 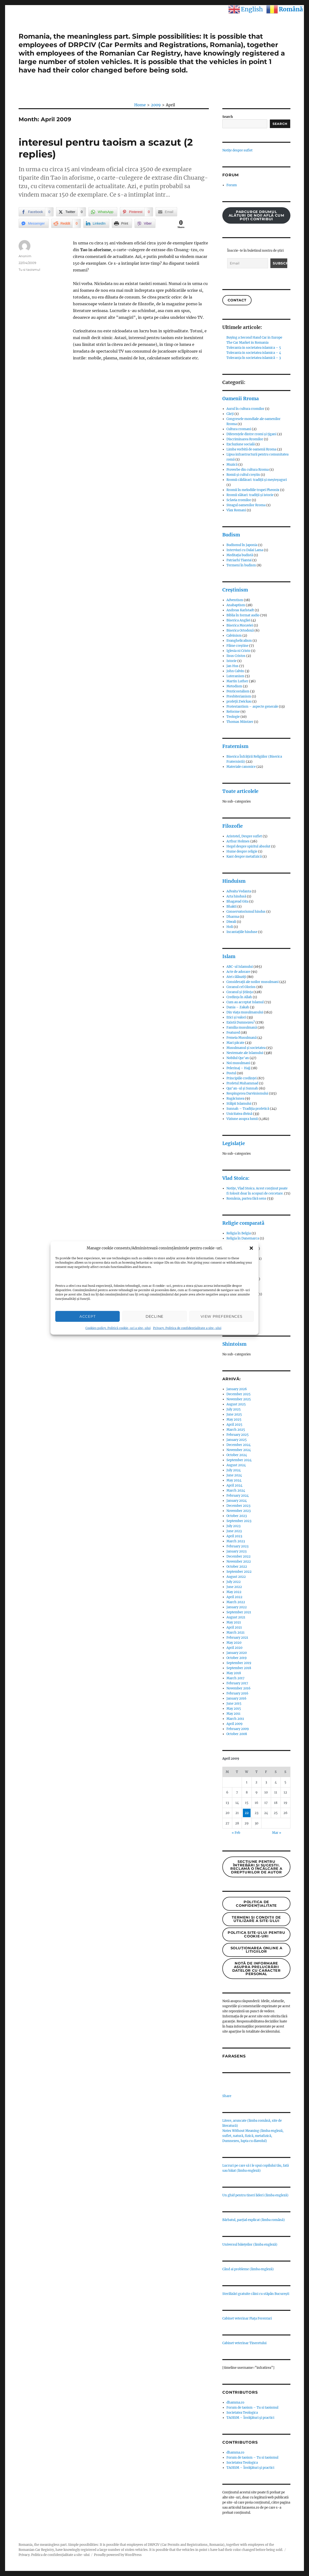 What do you see at coordinates (238, 1612) in the screenshot?
I see `September 2021` at bounding box center [238, 1612].